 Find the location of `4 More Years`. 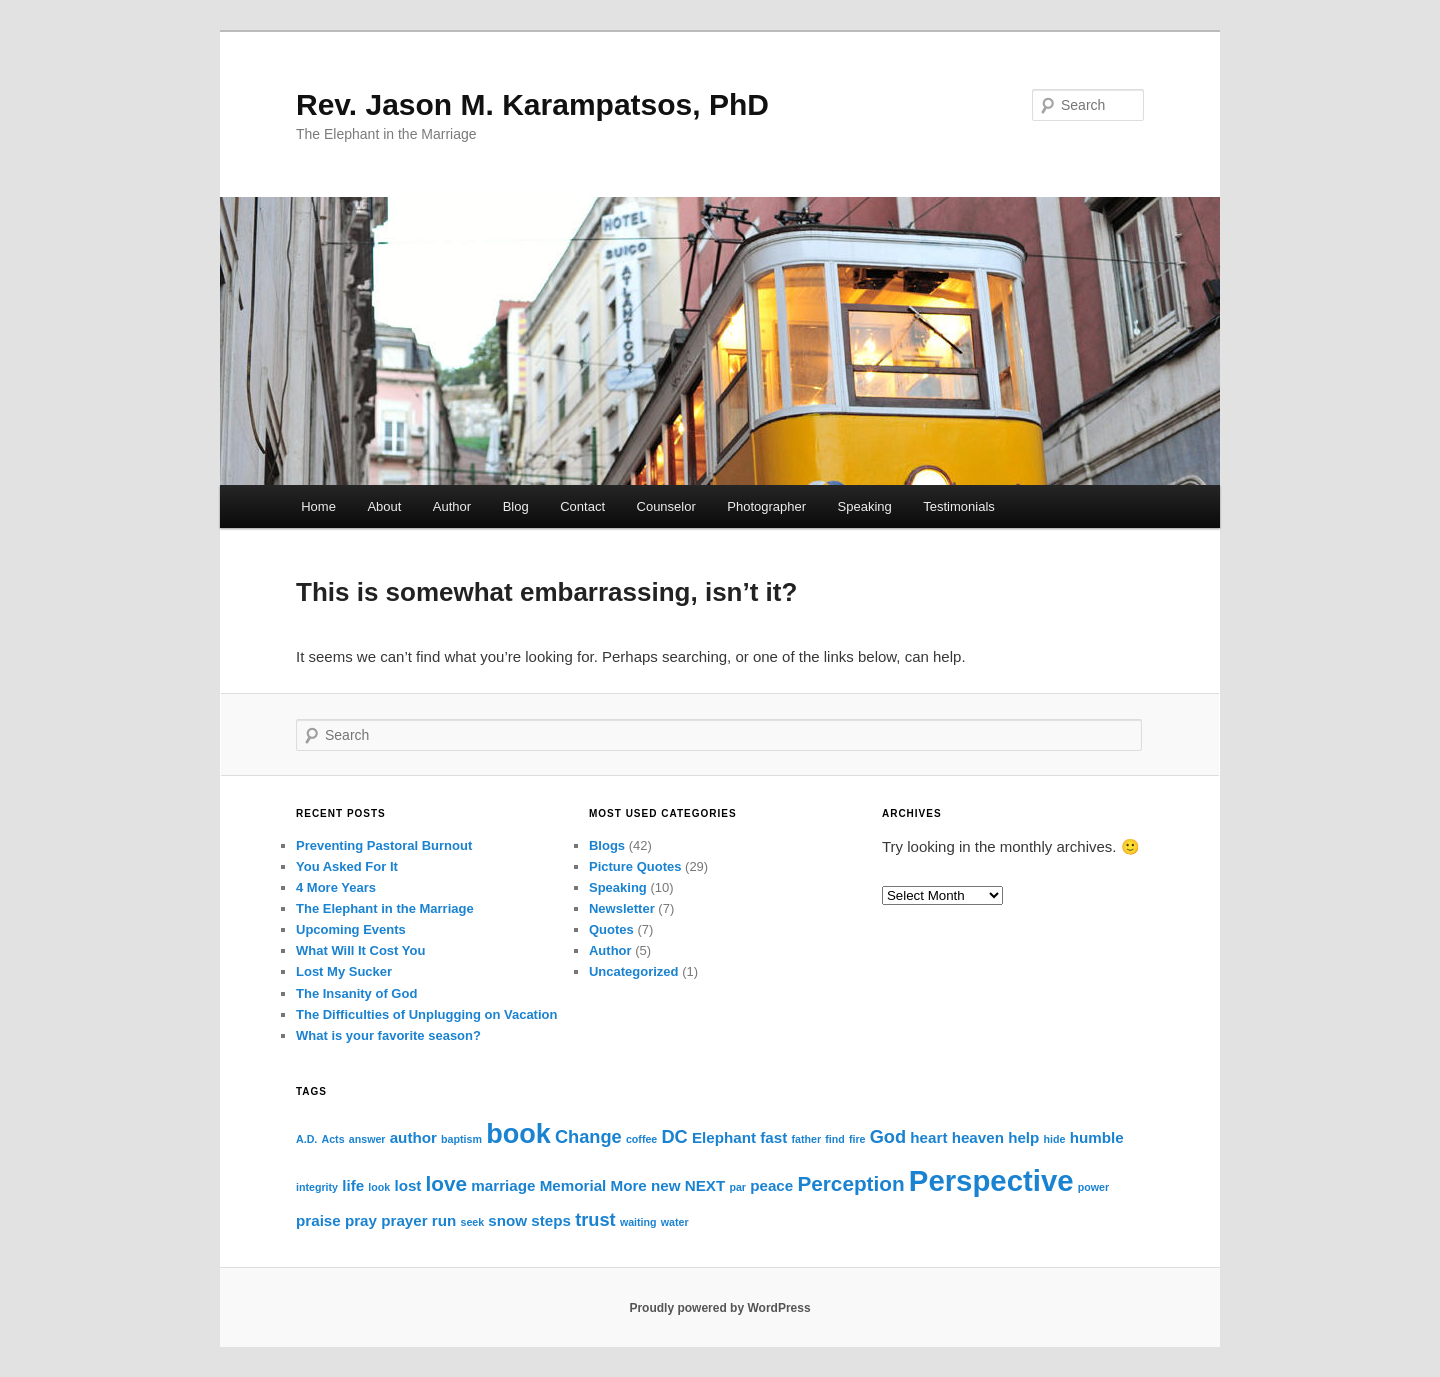

4 More Years is located at coordinates (336, 887).